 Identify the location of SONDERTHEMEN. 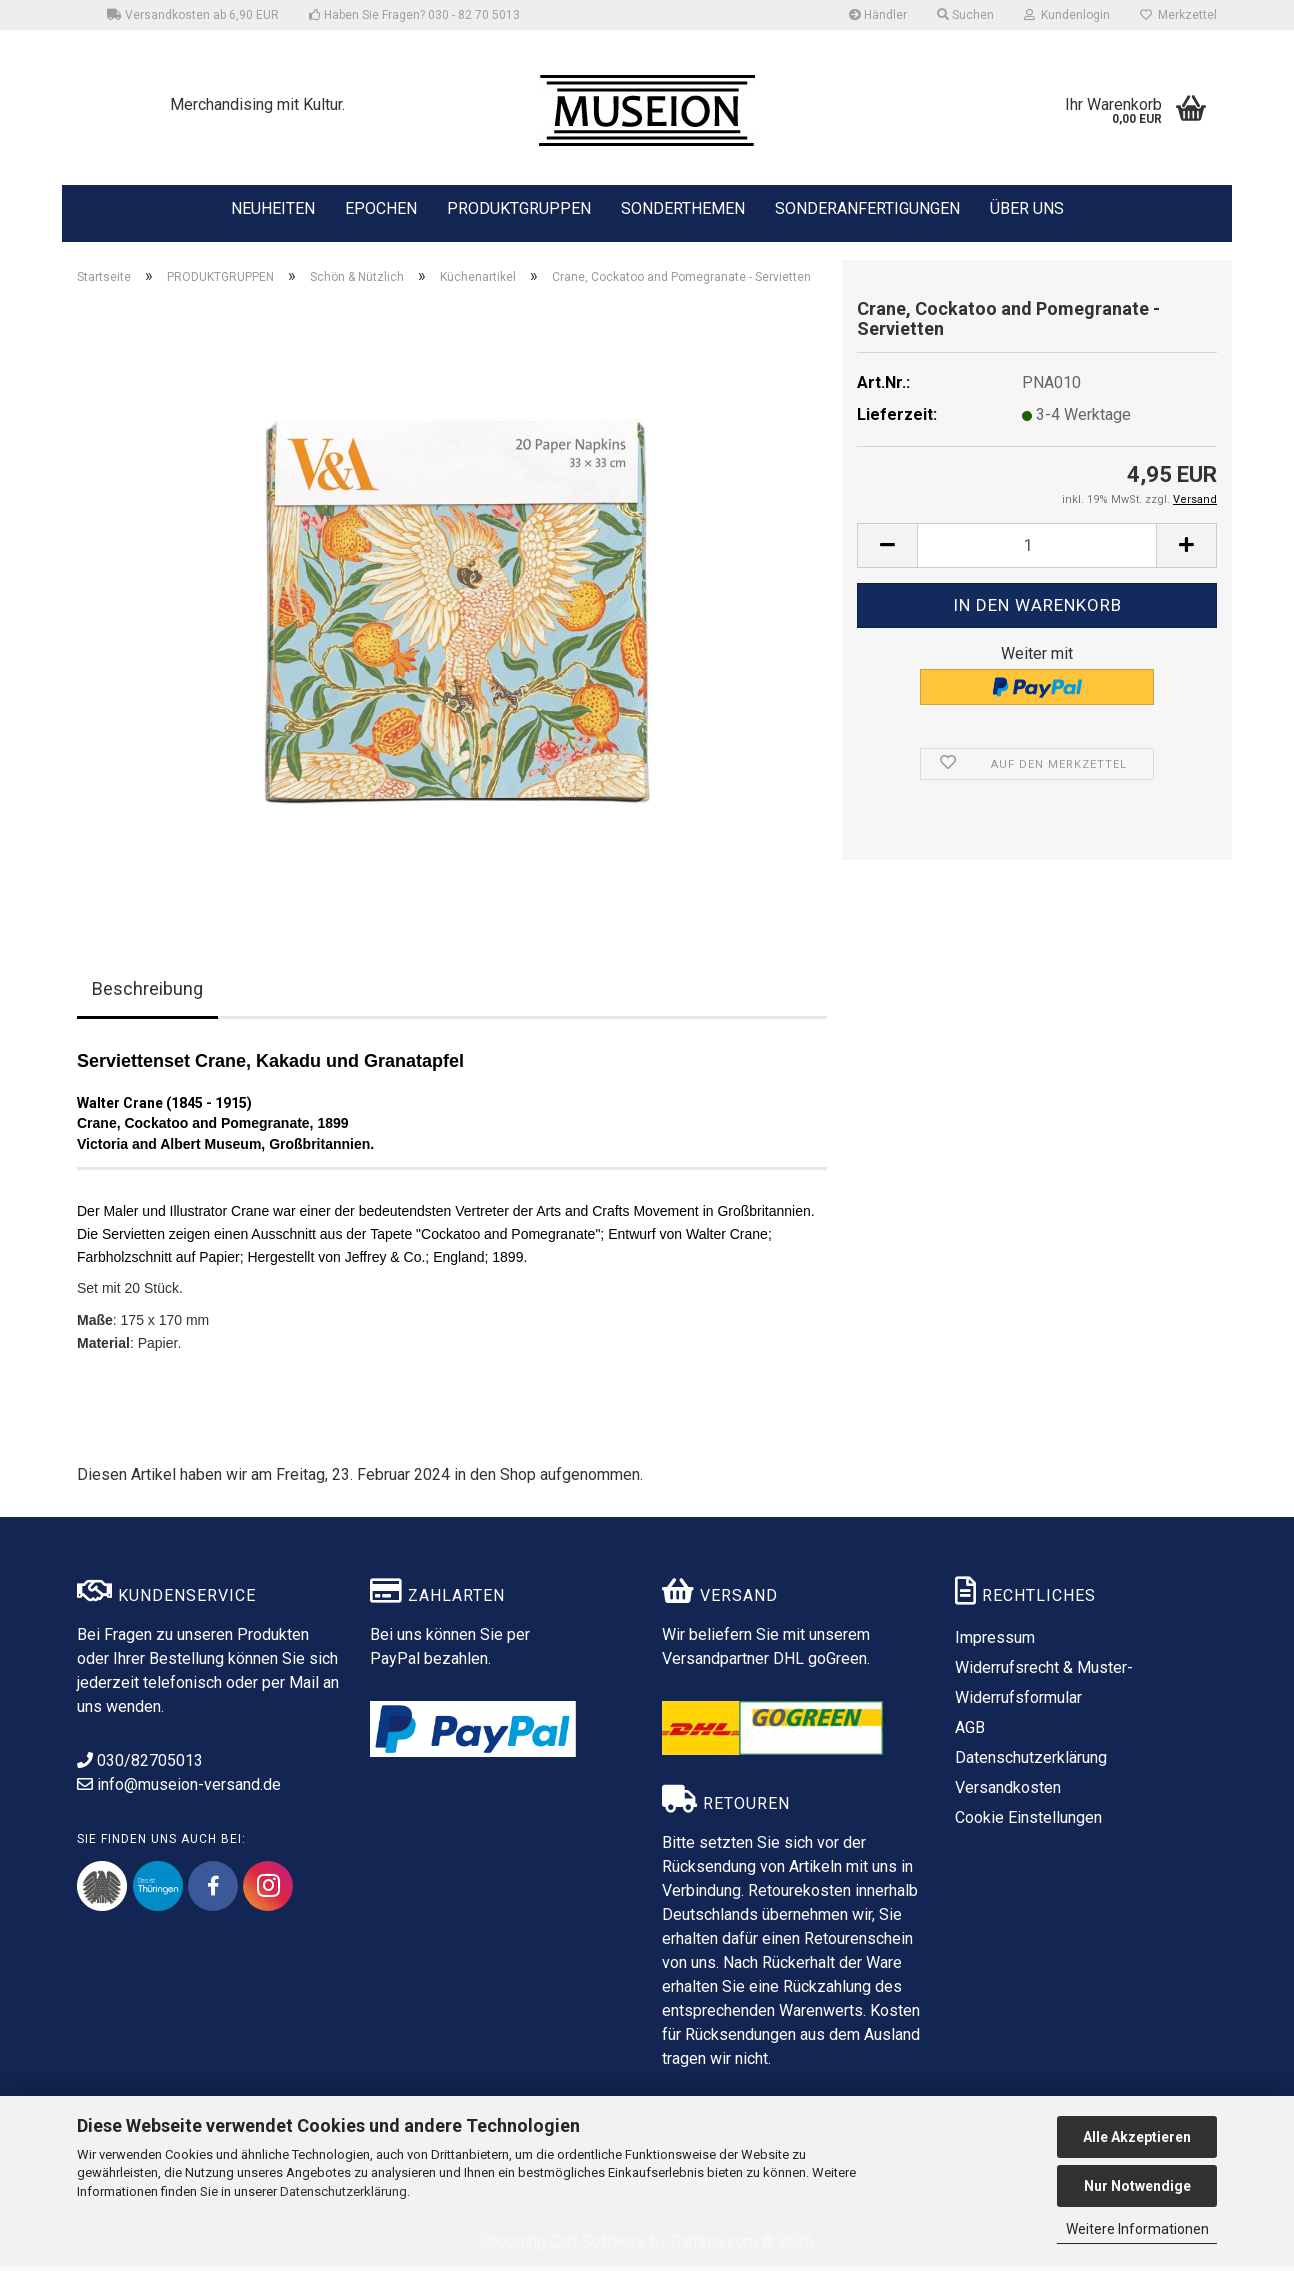
(683, 207).